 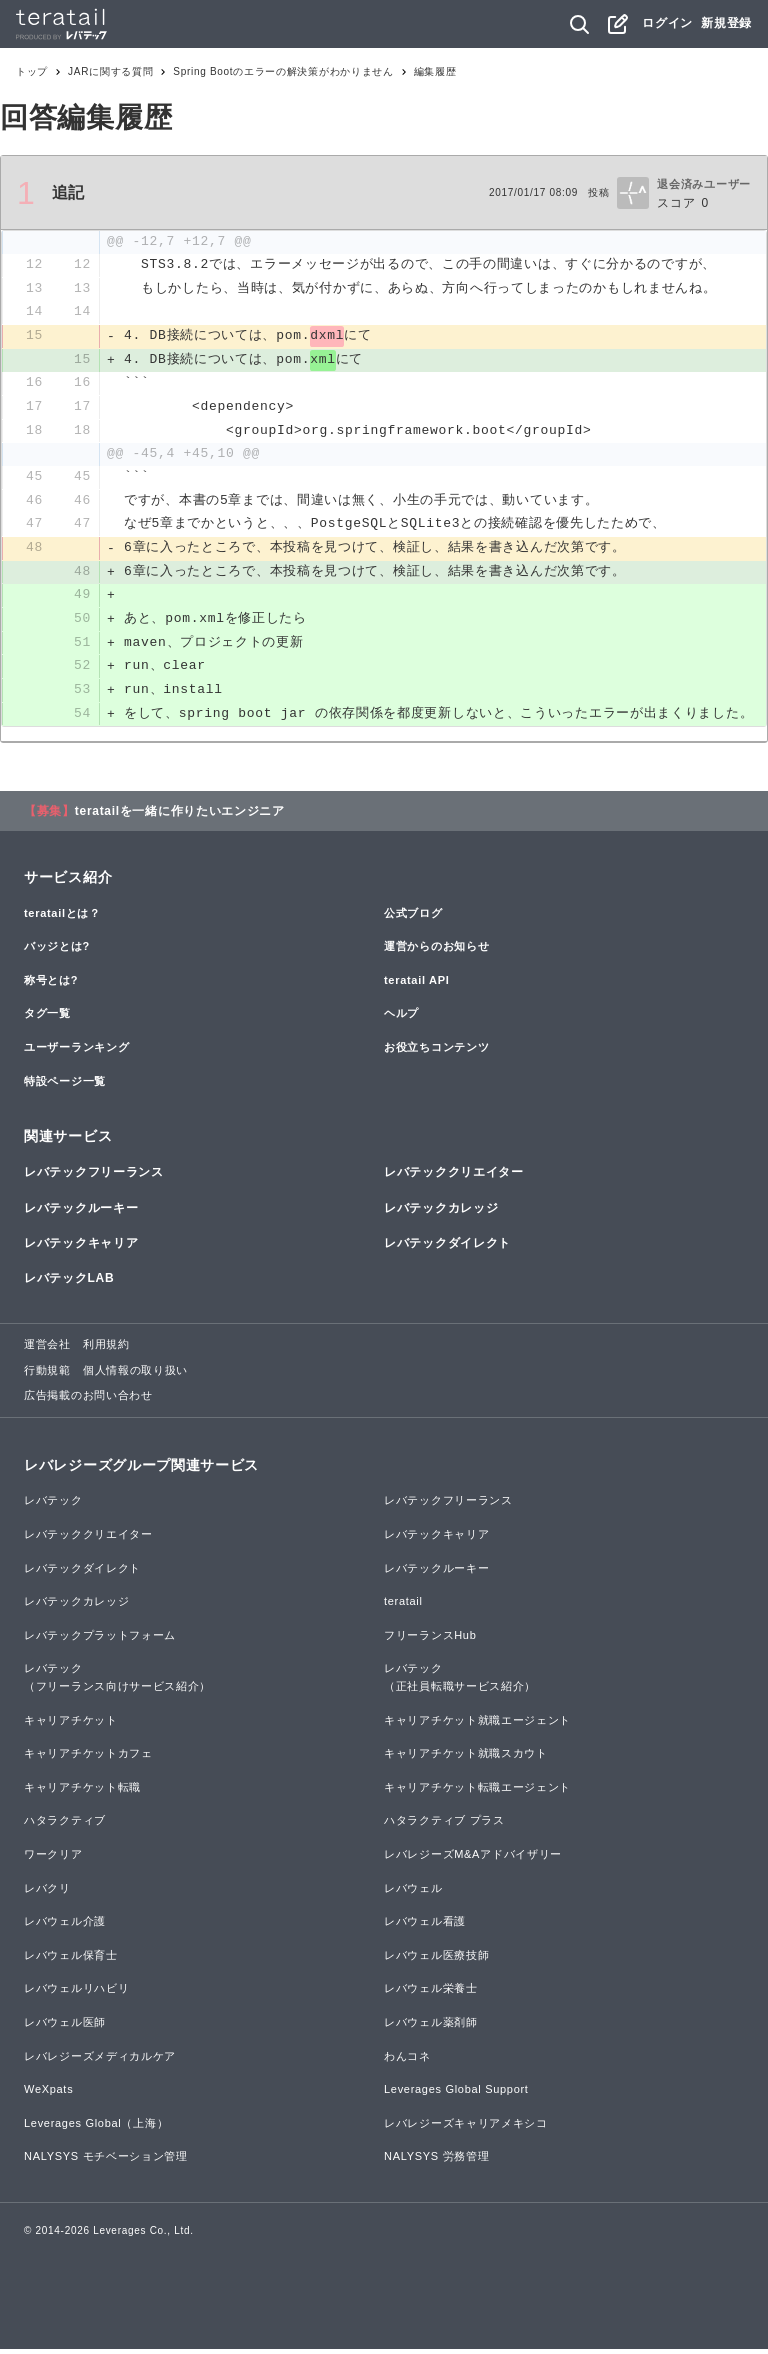 I want to click on Leverages Global（上海）, so click(x=96, y=2128).